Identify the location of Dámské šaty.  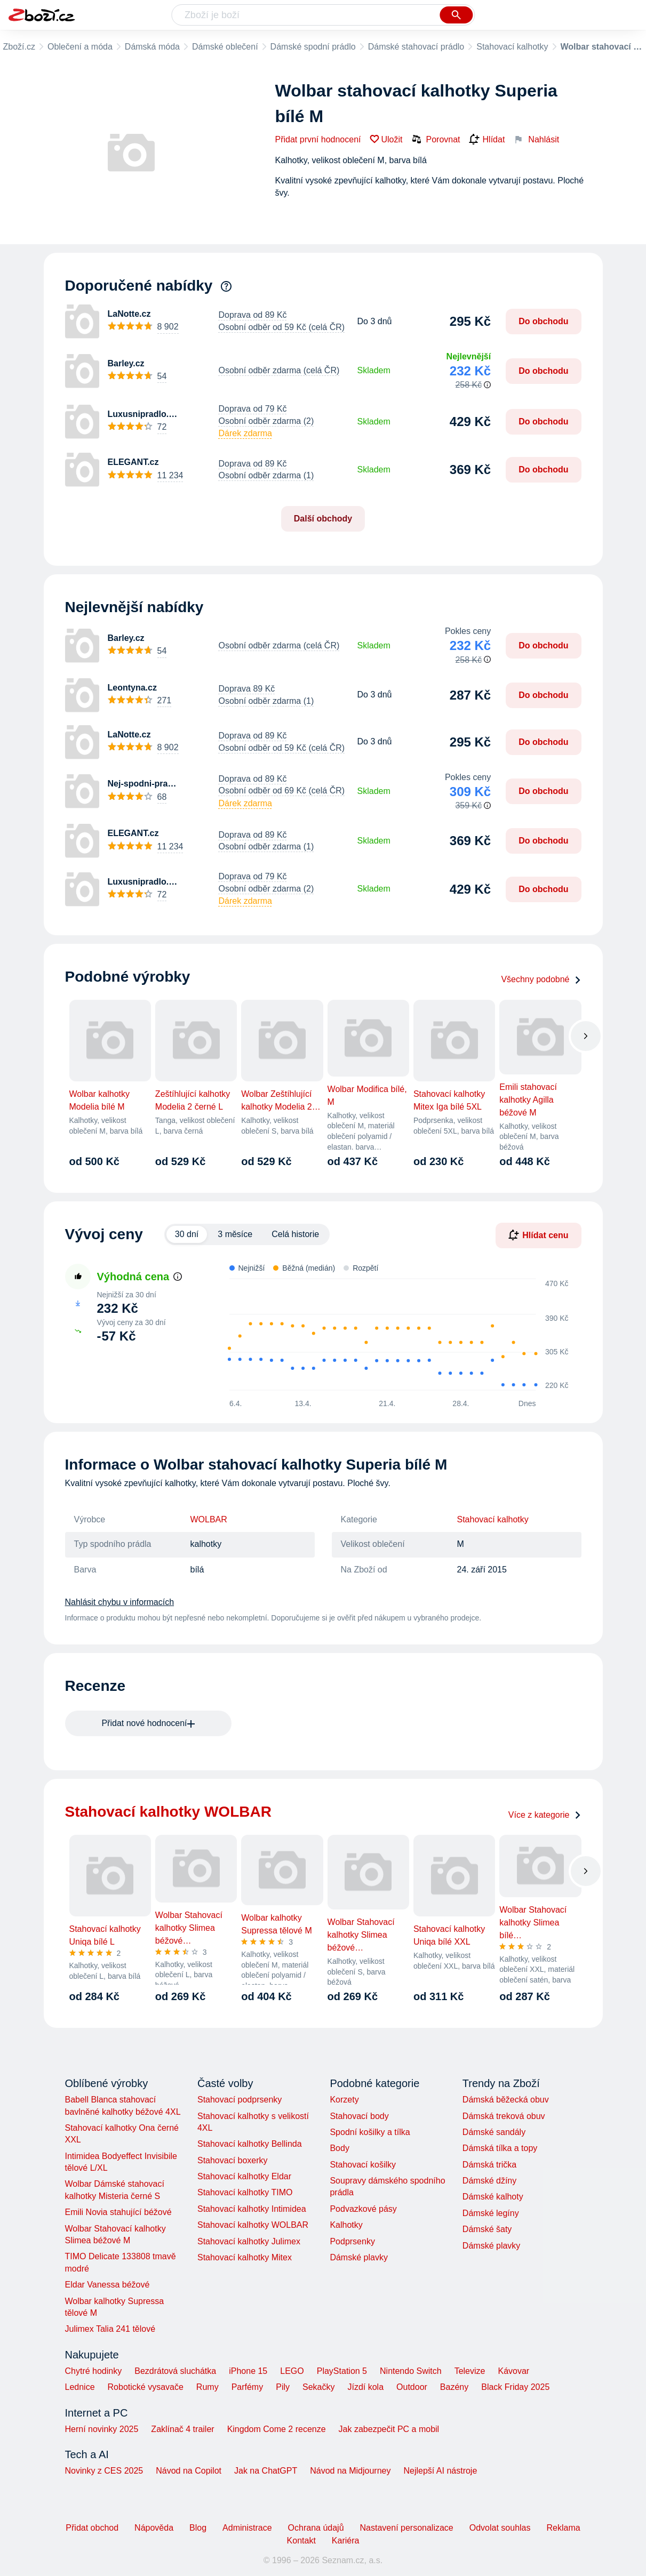
(487, 2229).